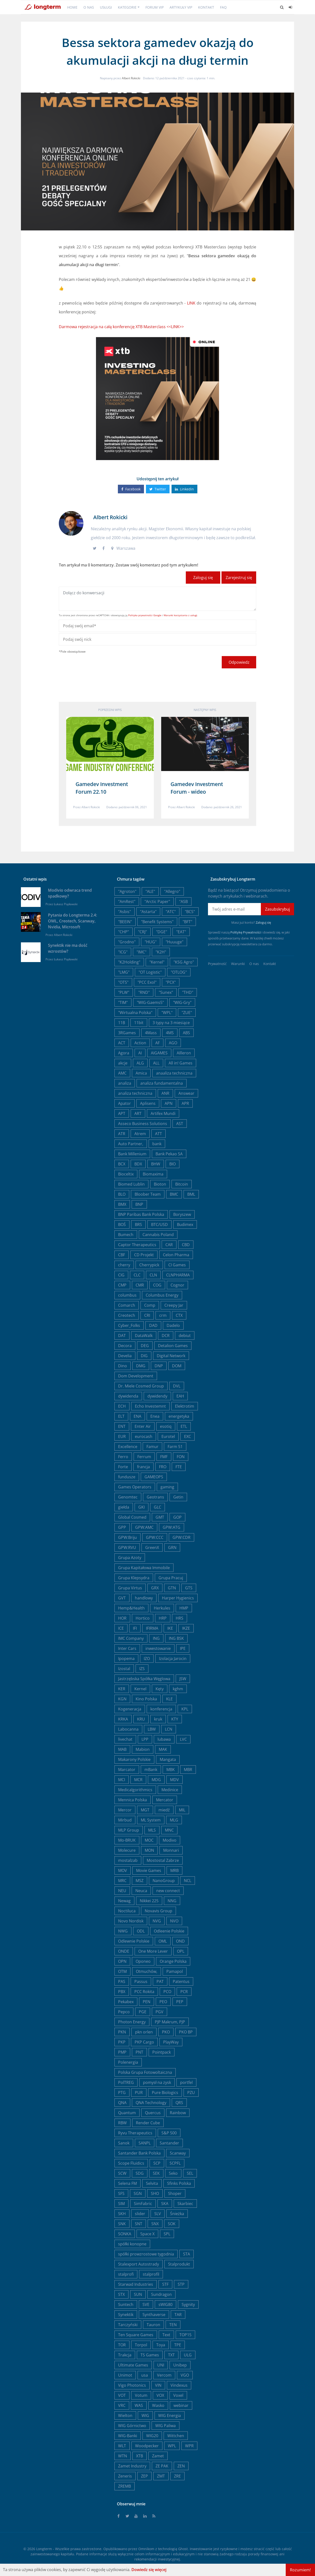  I want to click on SCPFL, so click(175, 2163).